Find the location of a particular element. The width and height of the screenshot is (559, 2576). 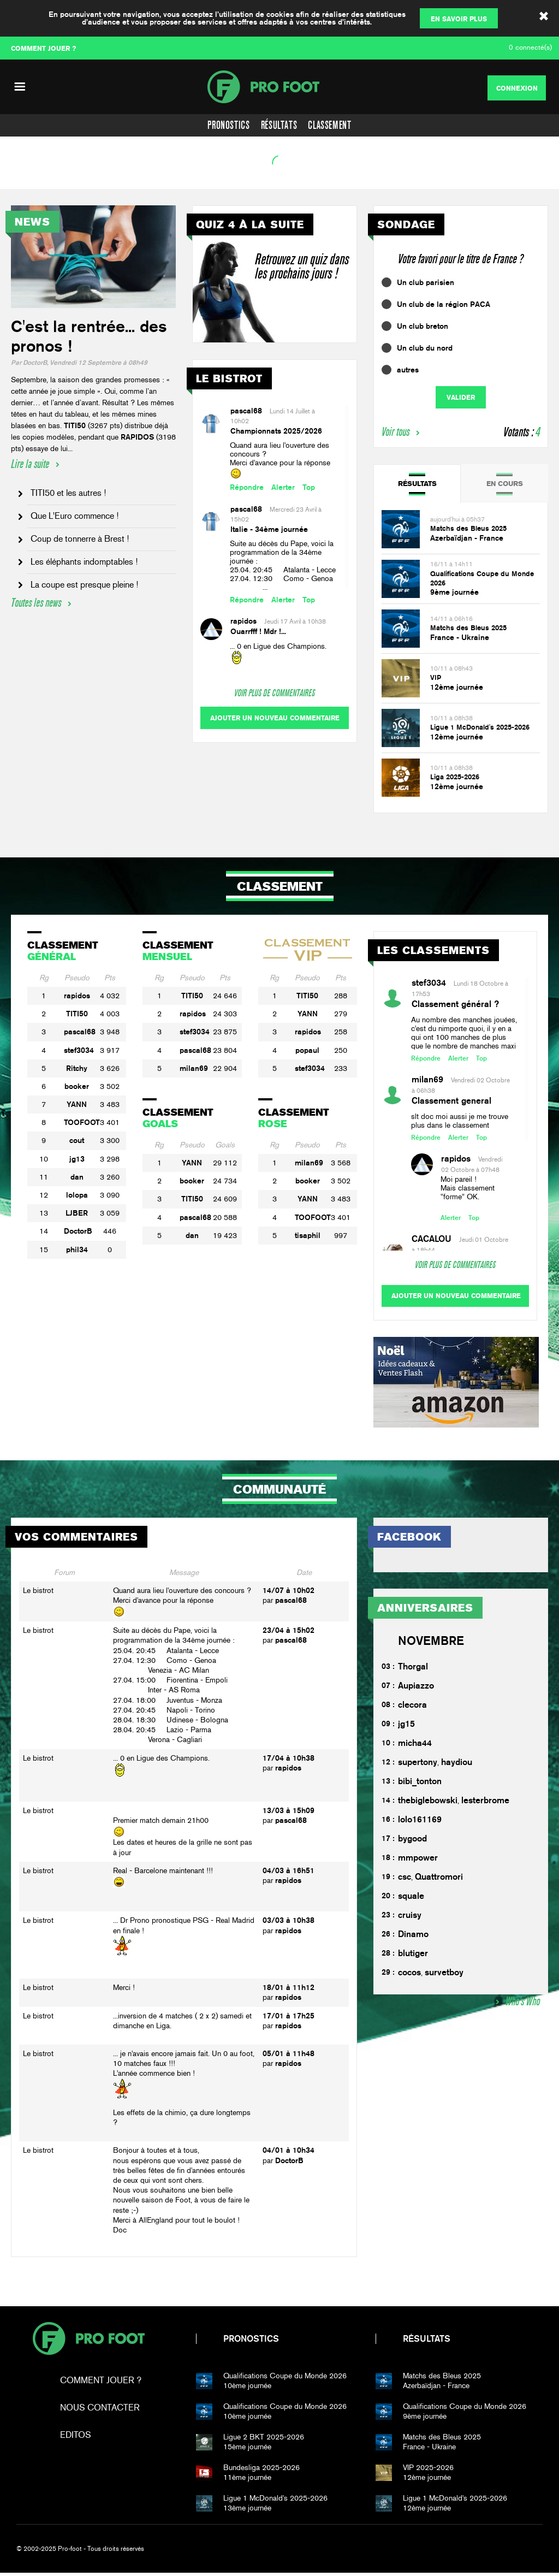

Voir tous is located at coordinates (395, 432).